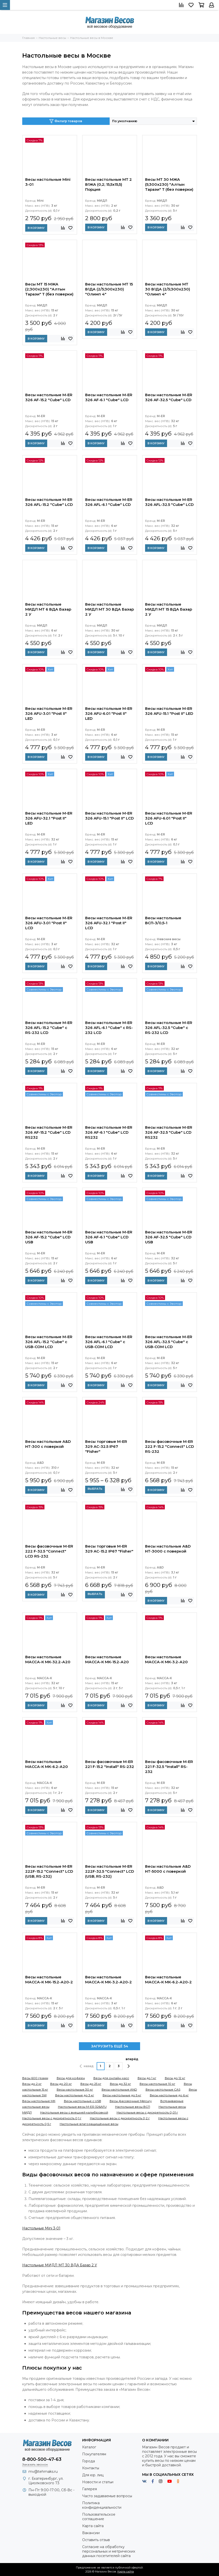 This screenshot has width=219, height=2576. I want to click on Выбрать, so click(95, 1488).